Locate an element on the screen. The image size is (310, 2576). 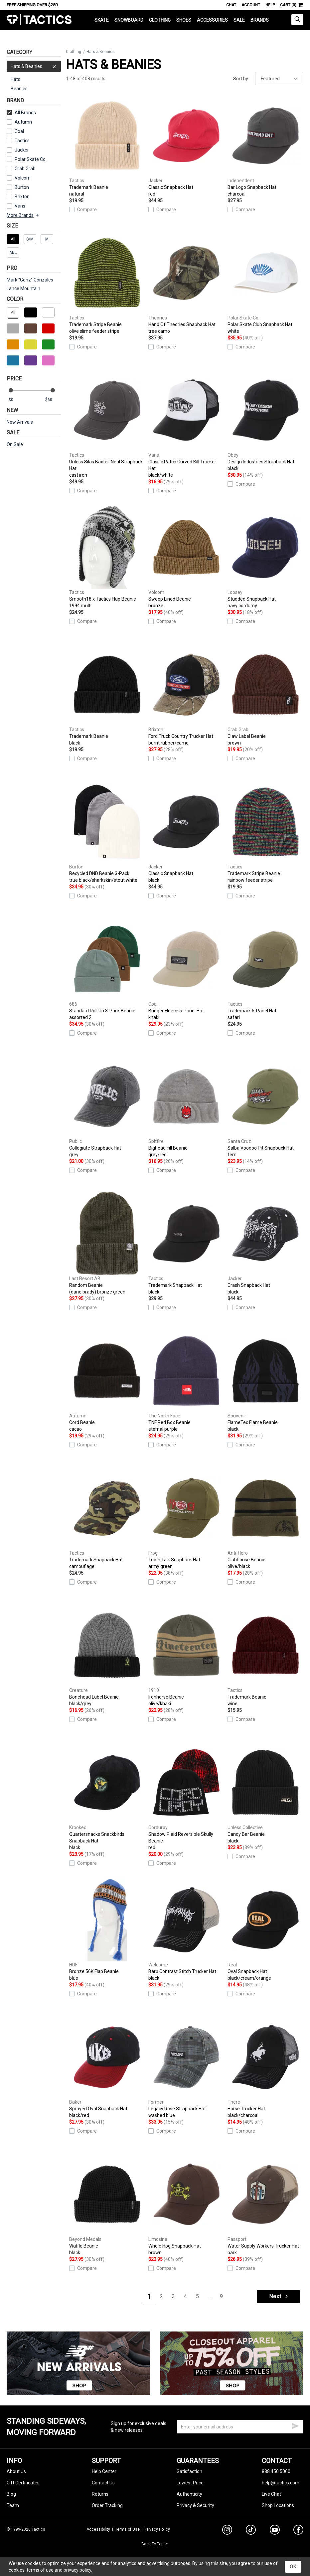
Sort by is located at coordinates (240, 78).